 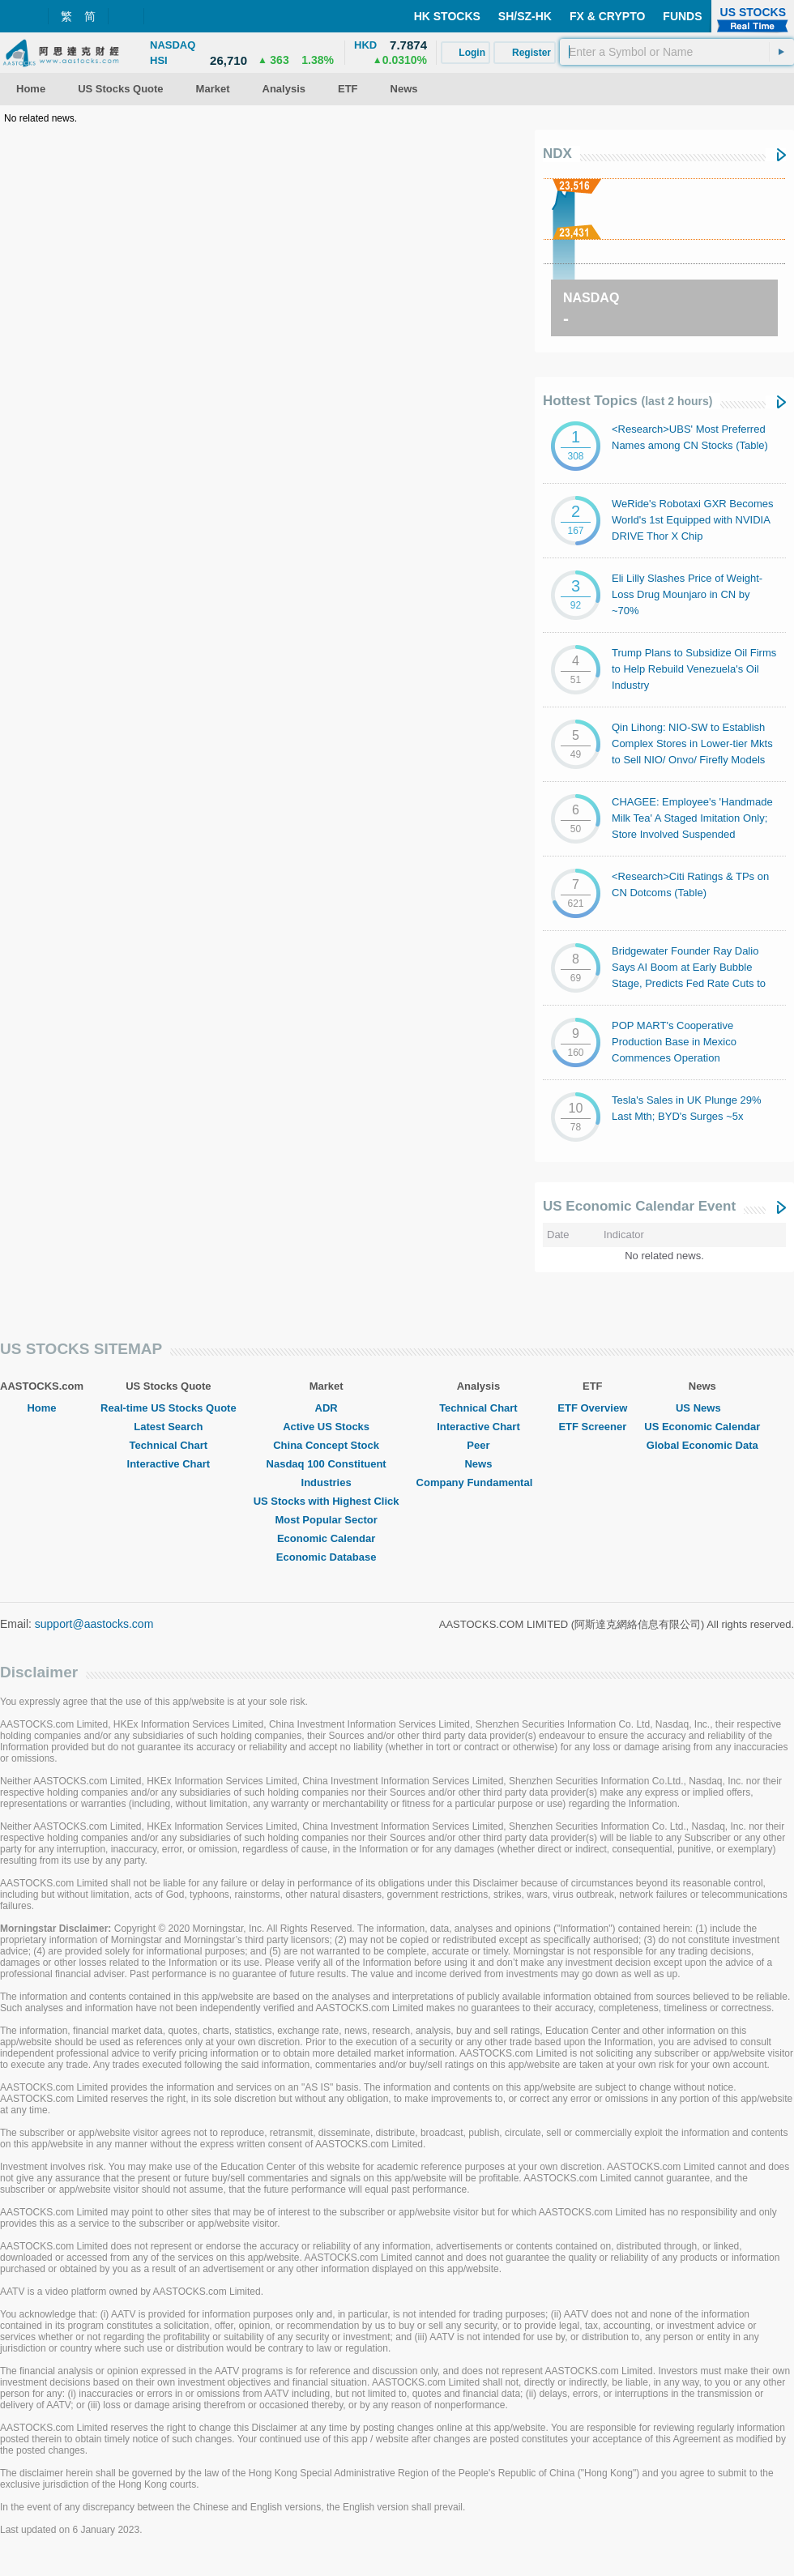 What do you see at coordinates (168, 1426) in the screenshot?
I see `Latest Search` at bounding box center [168, 1426].